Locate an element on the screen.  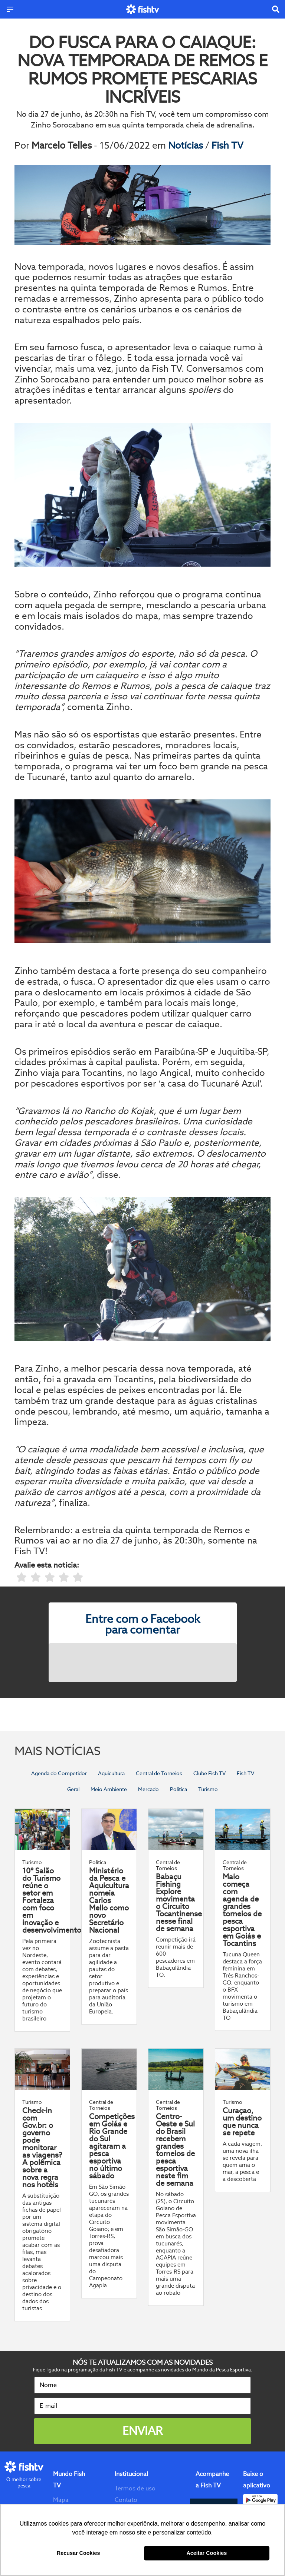
Agenda do Competidor is located at coordinates (59, 1773).